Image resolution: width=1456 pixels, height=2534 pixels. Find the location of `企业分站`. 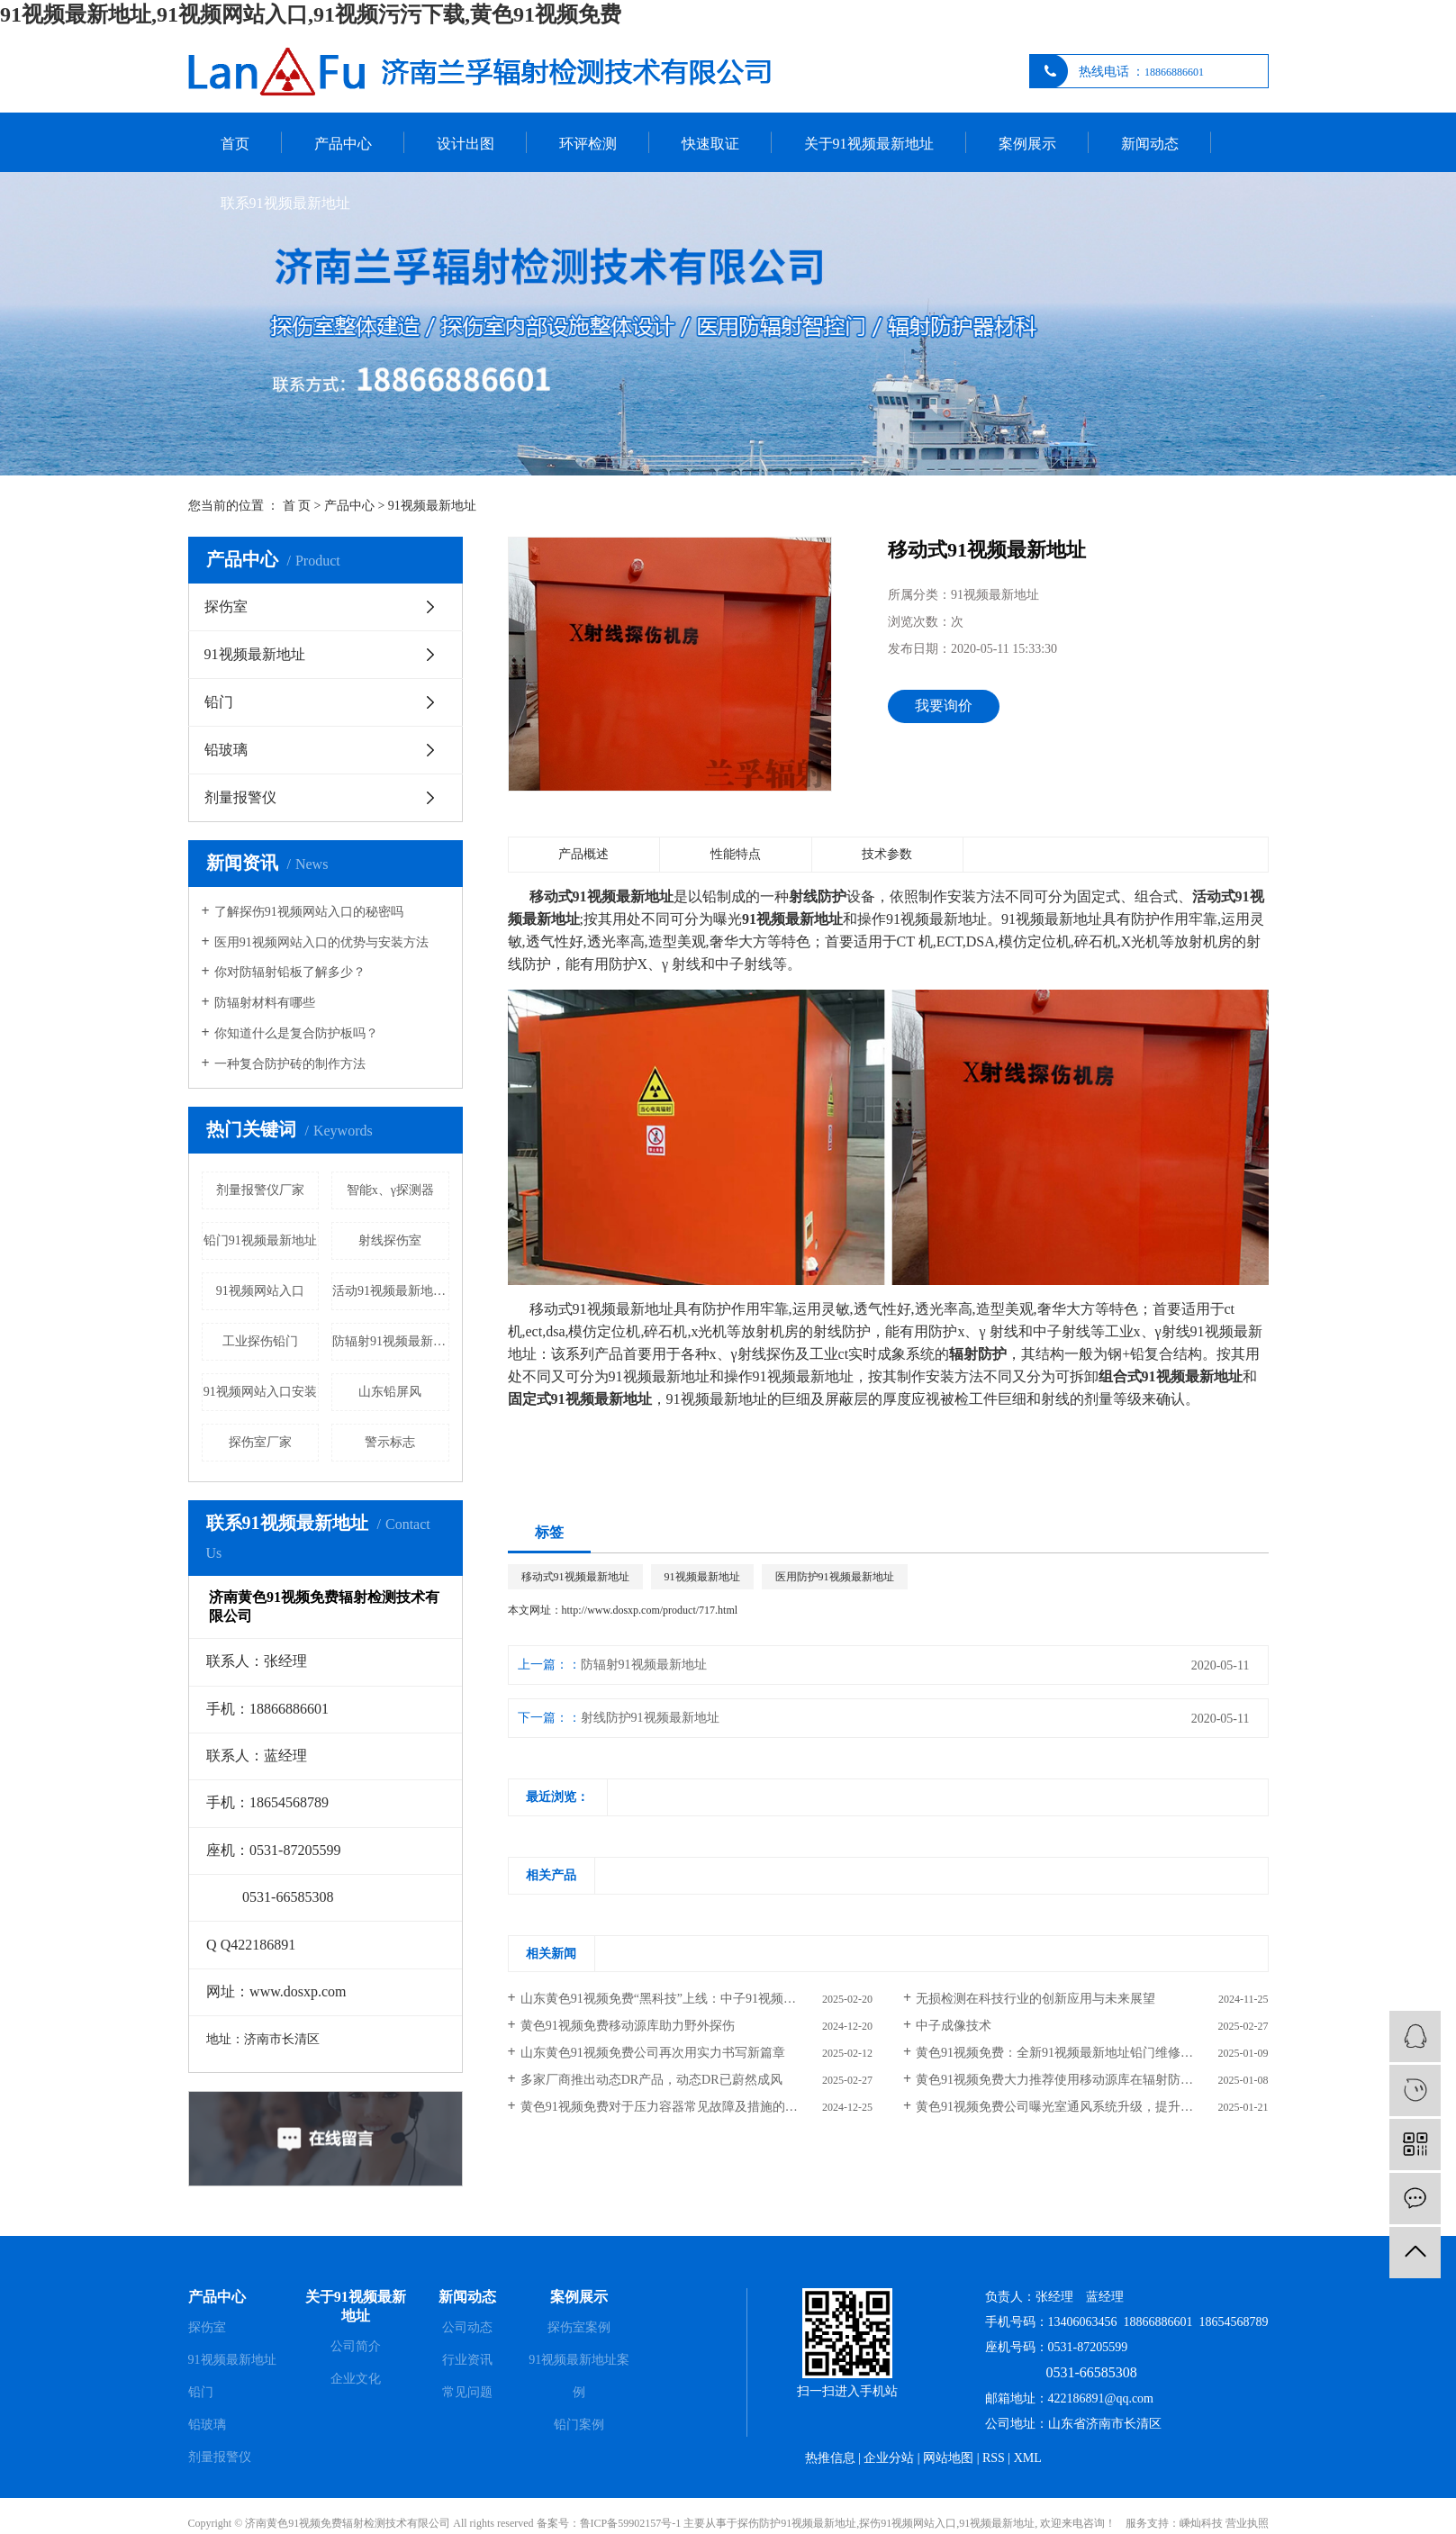

企业分站 is located at coordinates (889, 2458).